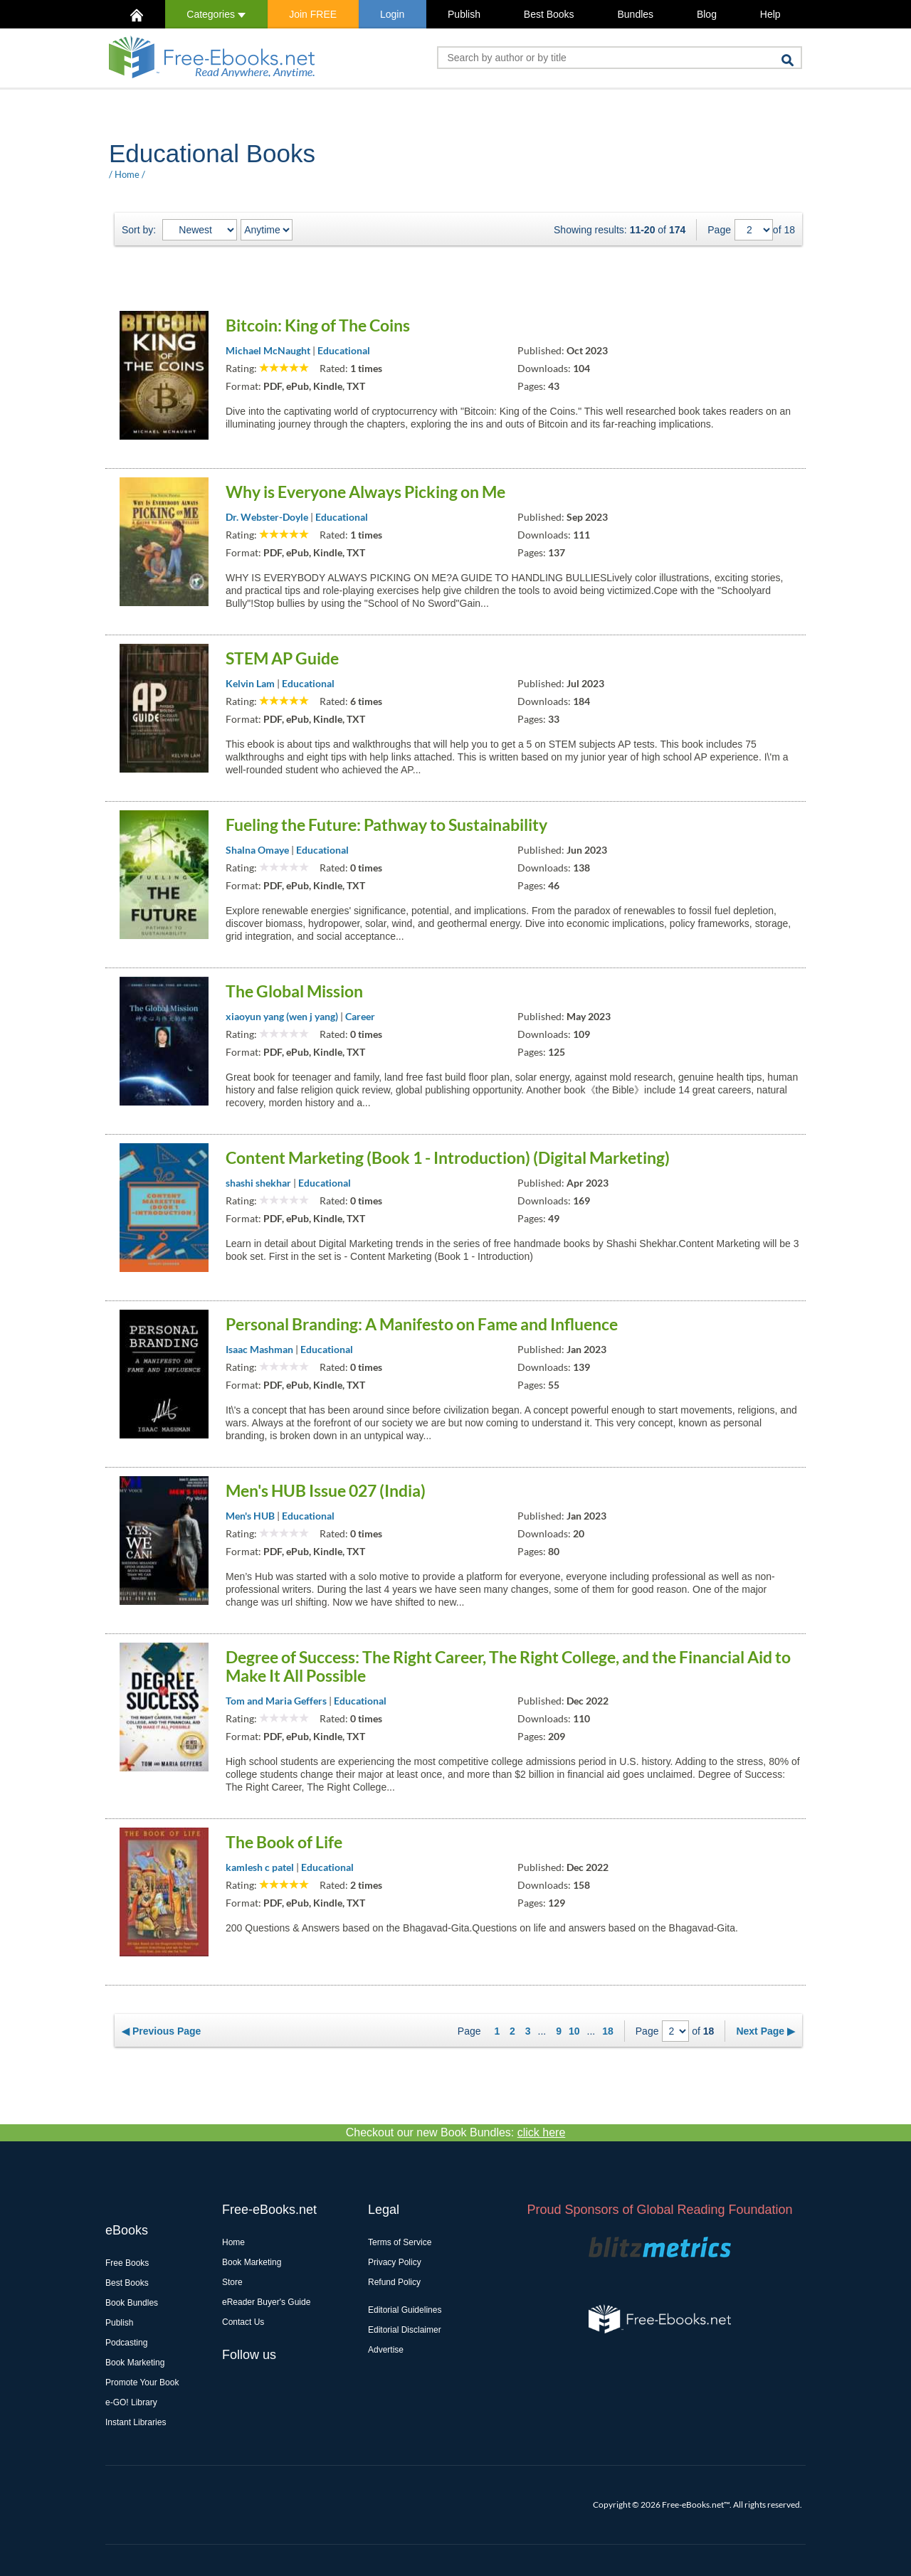  What do you see at coordinates (549, 14) in the screenshot?
I see `Best Books` at bounding box center [549, 14].